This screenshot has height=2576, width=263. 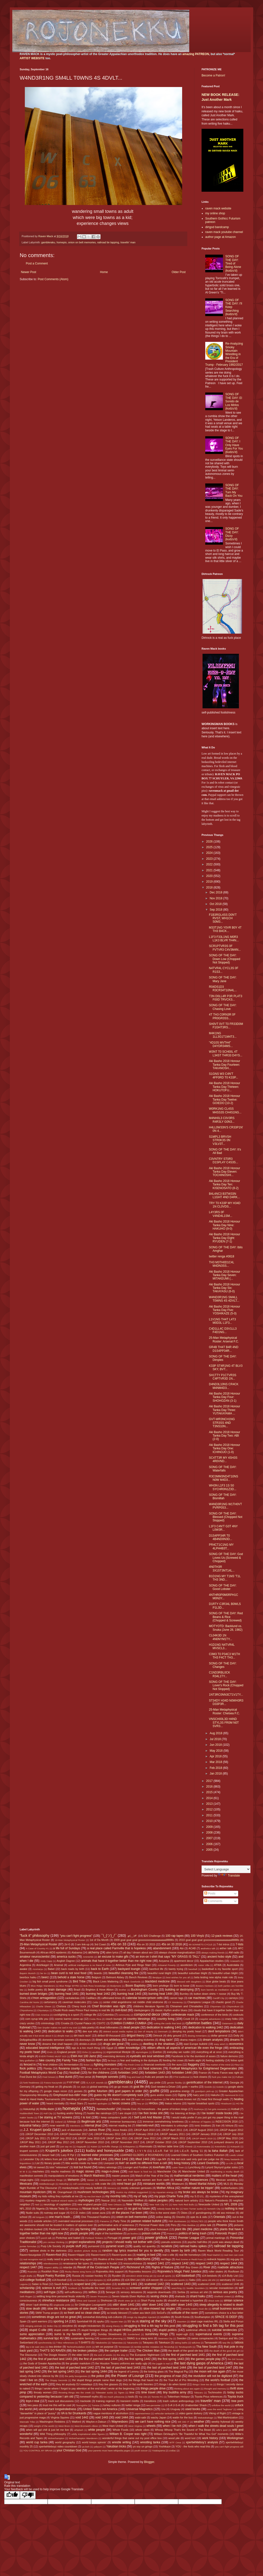 What do you see at coordinates (225, 1053) in the screenshot?
I see `W3NT T0 SCH00L 4T L34ST THR33 D4YS...` at bounding box center [225, 1053].